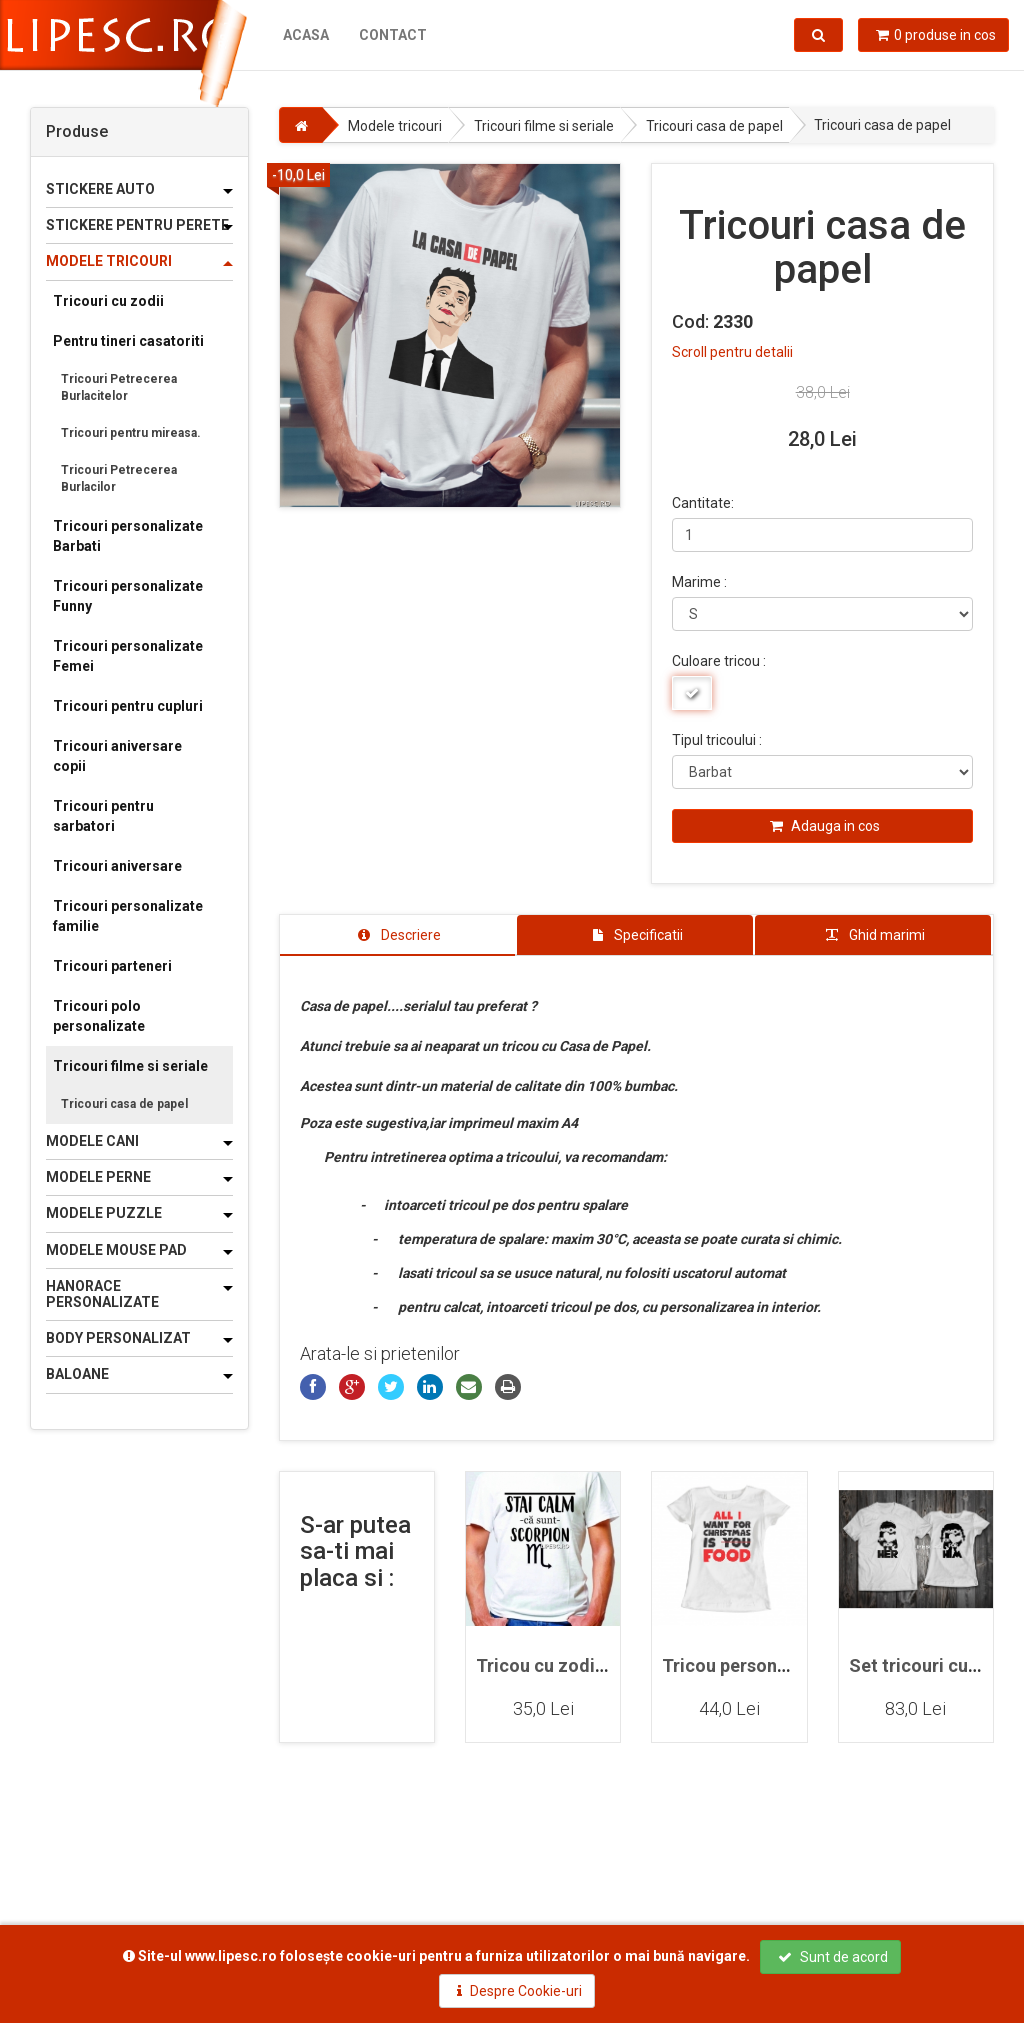 The height and width of the screenshot is (2023, 1024). What do you see at coordinates (398, 935) in the screenshot?
I see `[tab]` at bounding box center [398, 935].